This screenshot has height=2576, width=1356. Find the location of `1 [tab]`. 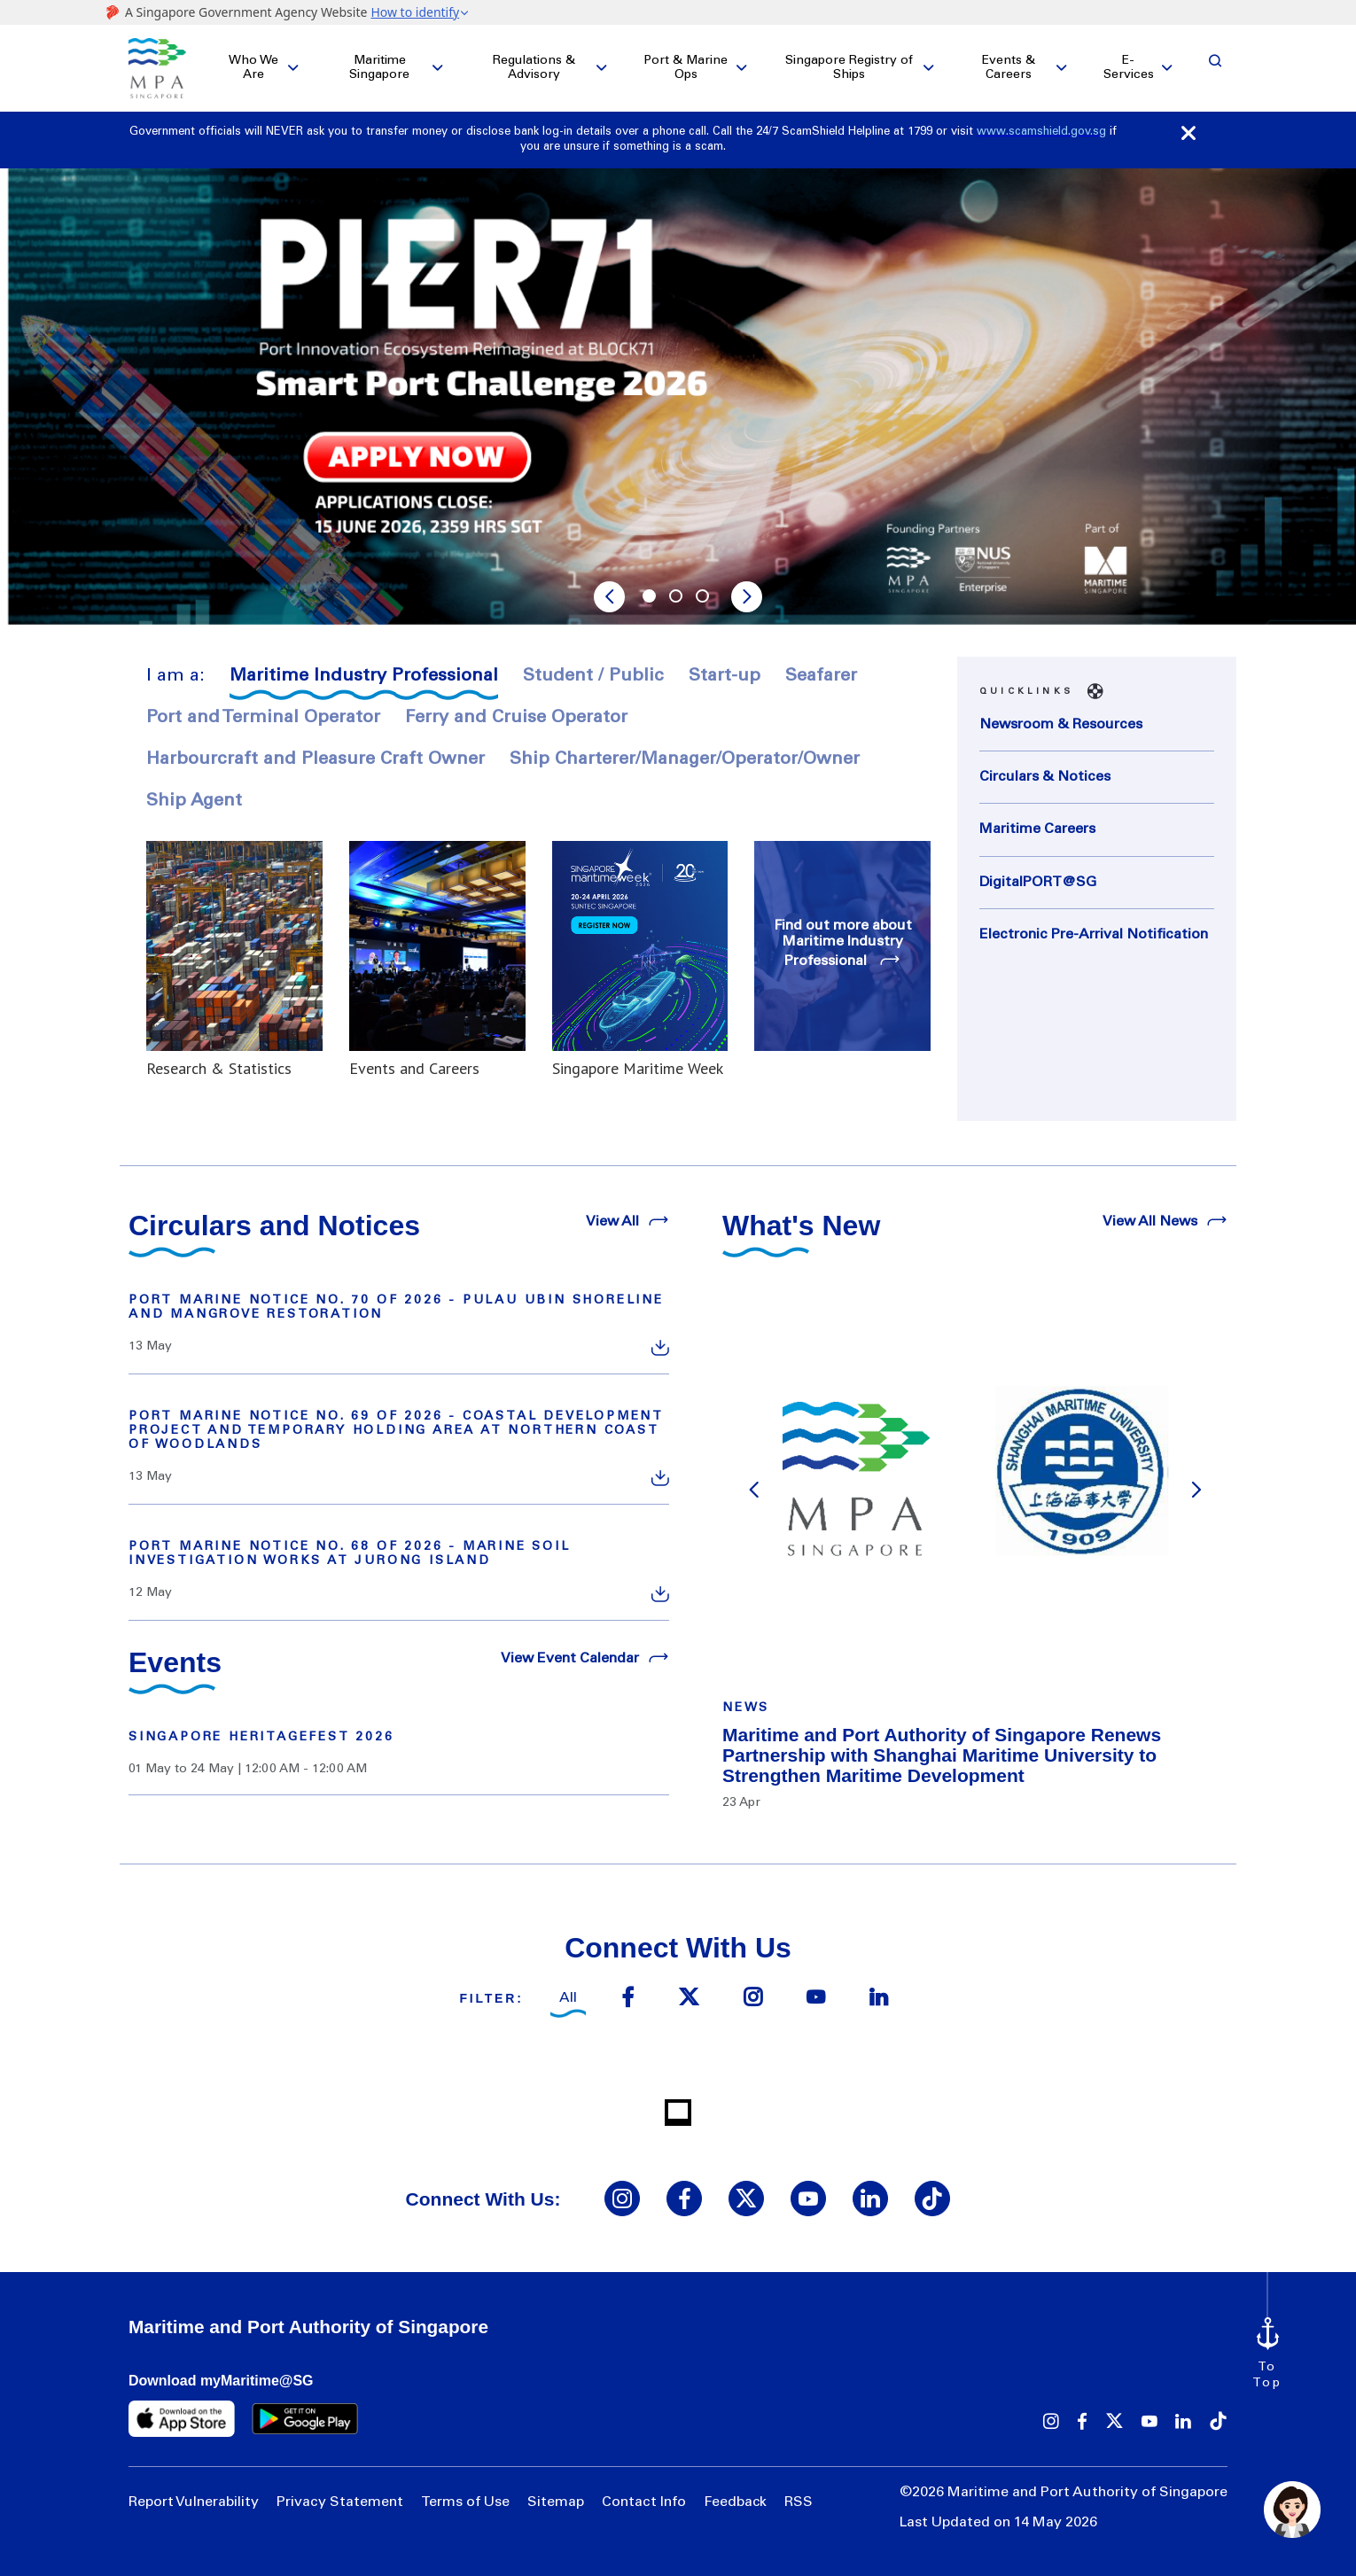

1 [tab] is located at coordinates (651, 598).